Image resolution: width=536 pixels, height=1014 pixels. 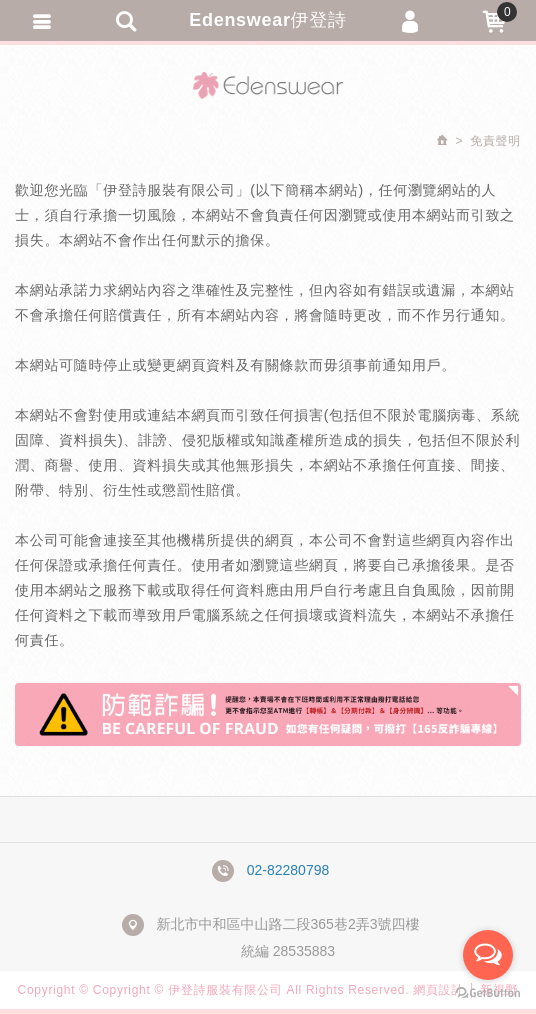 I want to click on Edenswear伊登詩, so click(x=267, y=20).